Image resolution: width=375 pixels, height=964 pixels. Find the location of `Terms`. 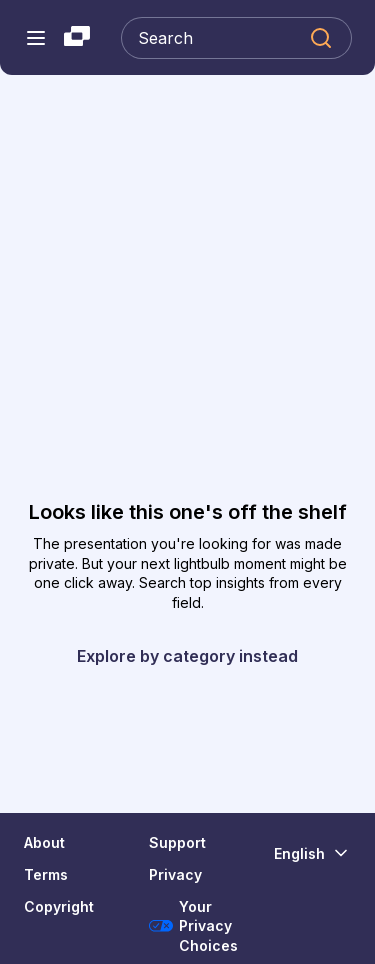

Terms is located at coordinates (46, 874).